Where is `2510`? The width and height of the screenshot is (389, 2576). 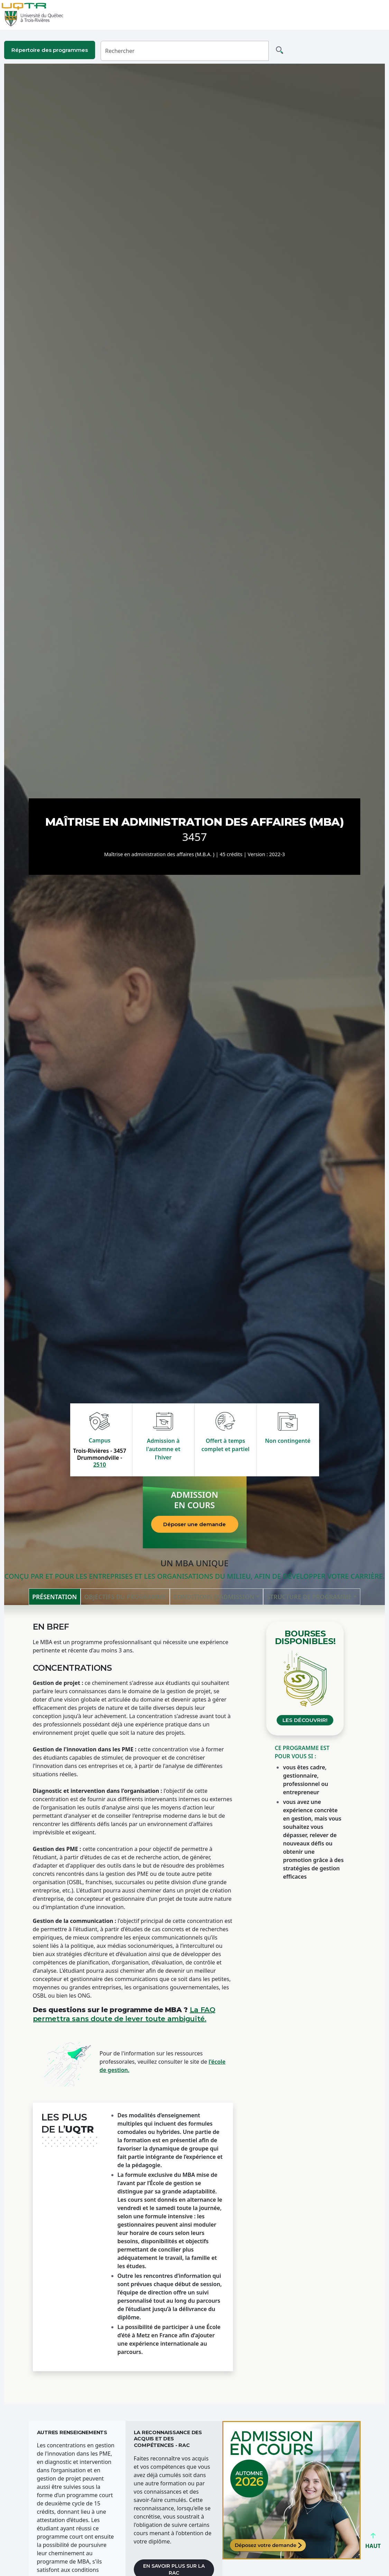
2510 is located at coordinates (99, 1464).